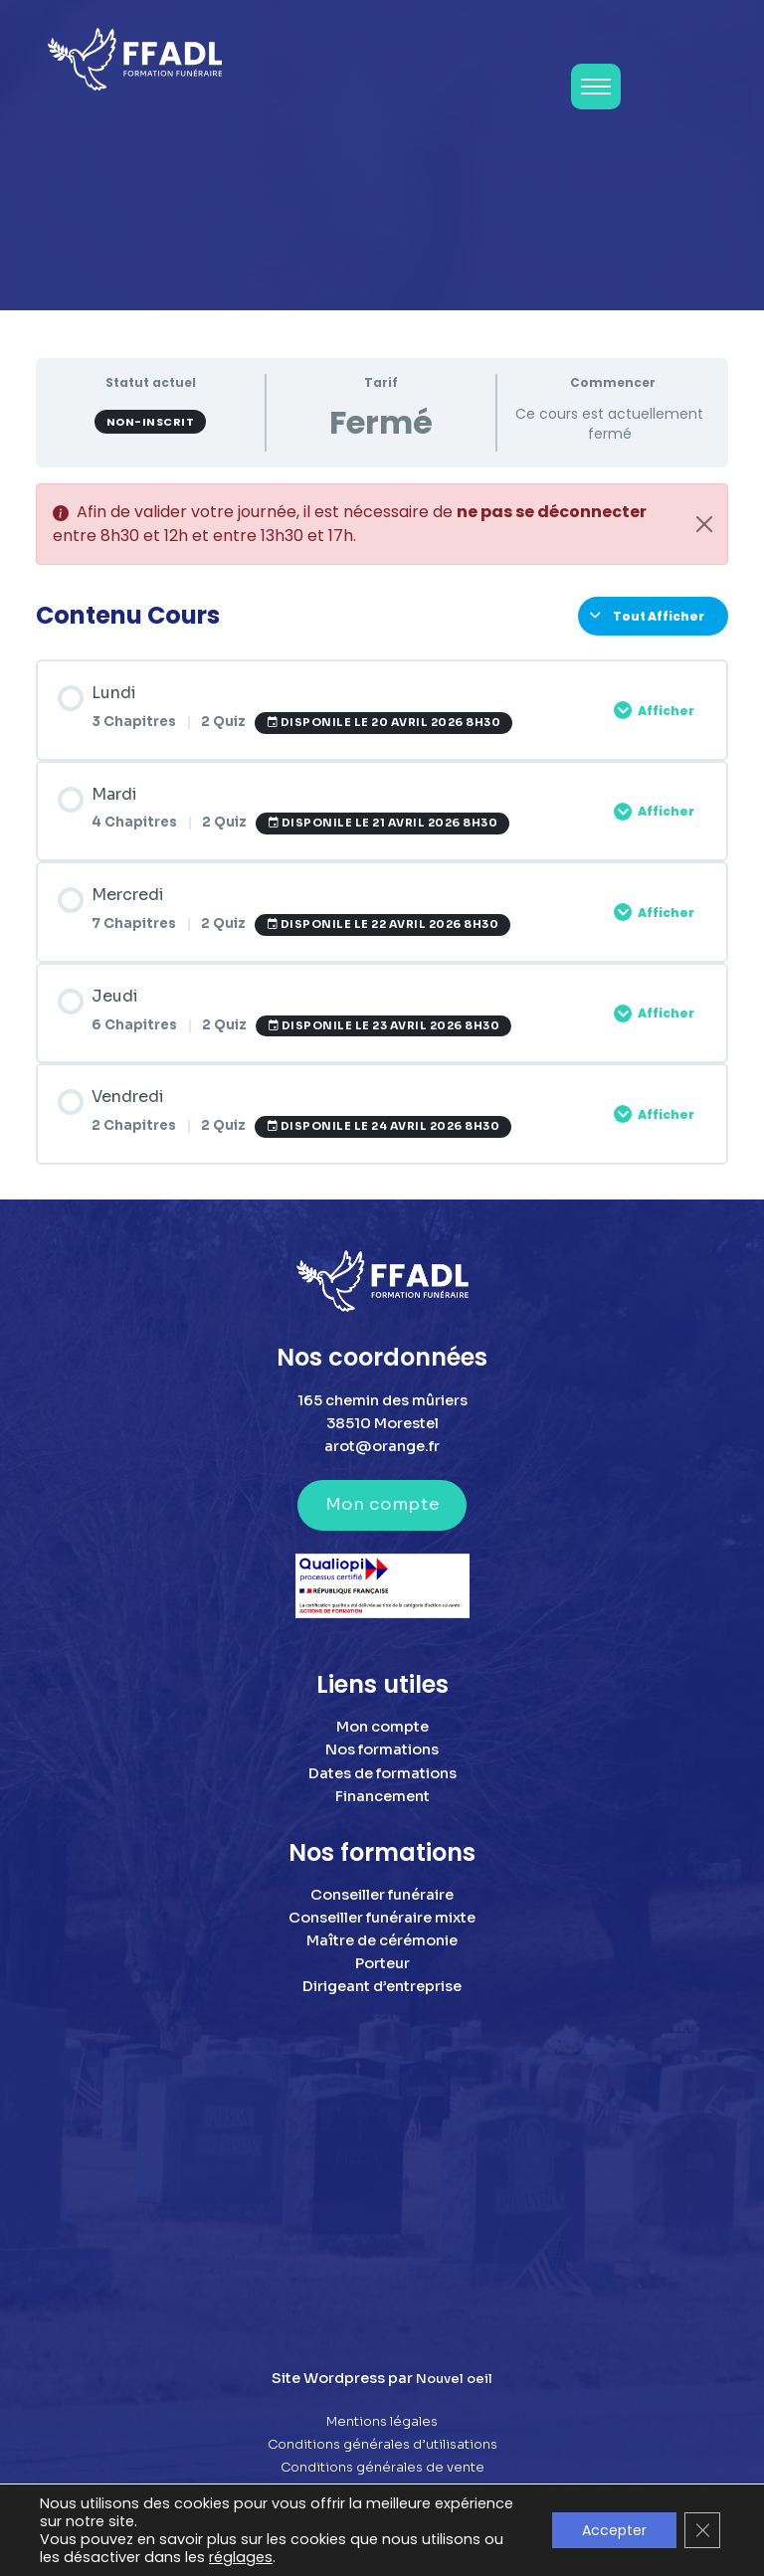 This screenshot has width=764, height=2576. I want to click on Conditions générales d’utilisations, so click(382, 2445).